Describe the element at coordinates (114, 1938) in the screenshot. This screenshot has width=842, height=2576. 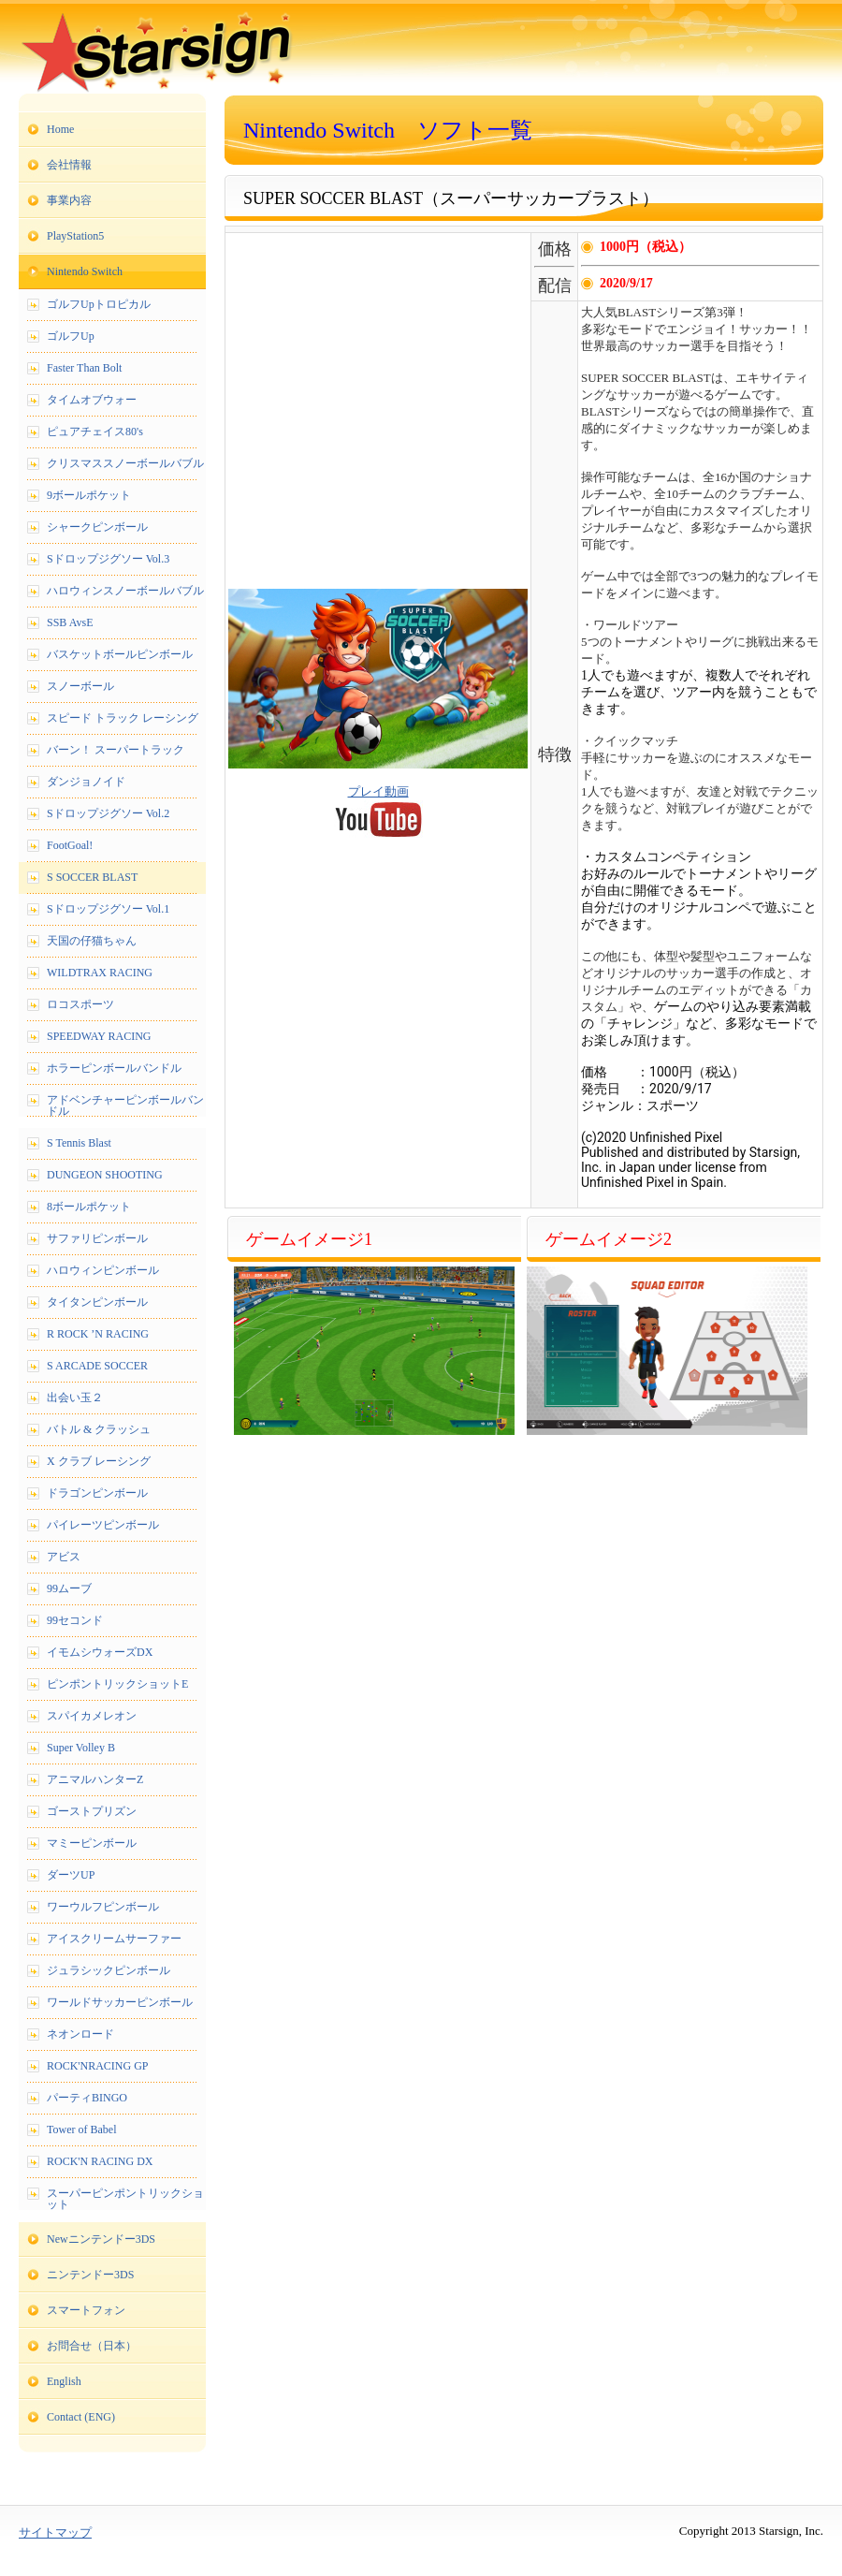
I see `アイスクリームサーファー` at that location.